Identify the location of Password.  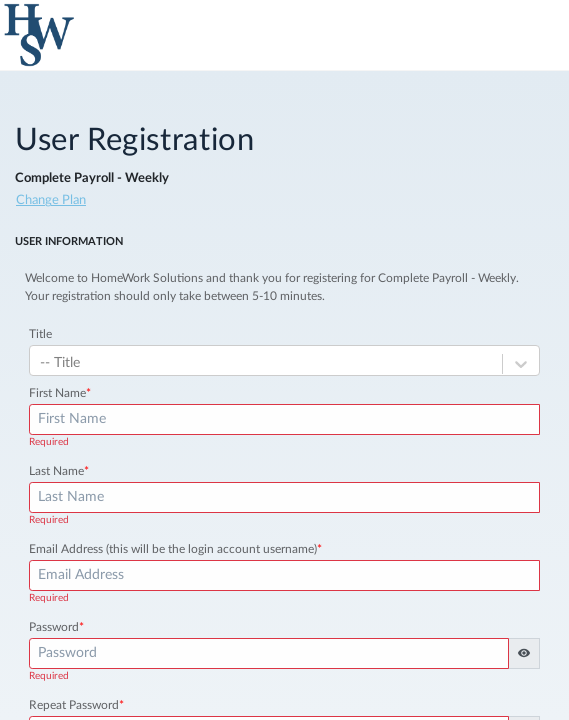
(56, 627).